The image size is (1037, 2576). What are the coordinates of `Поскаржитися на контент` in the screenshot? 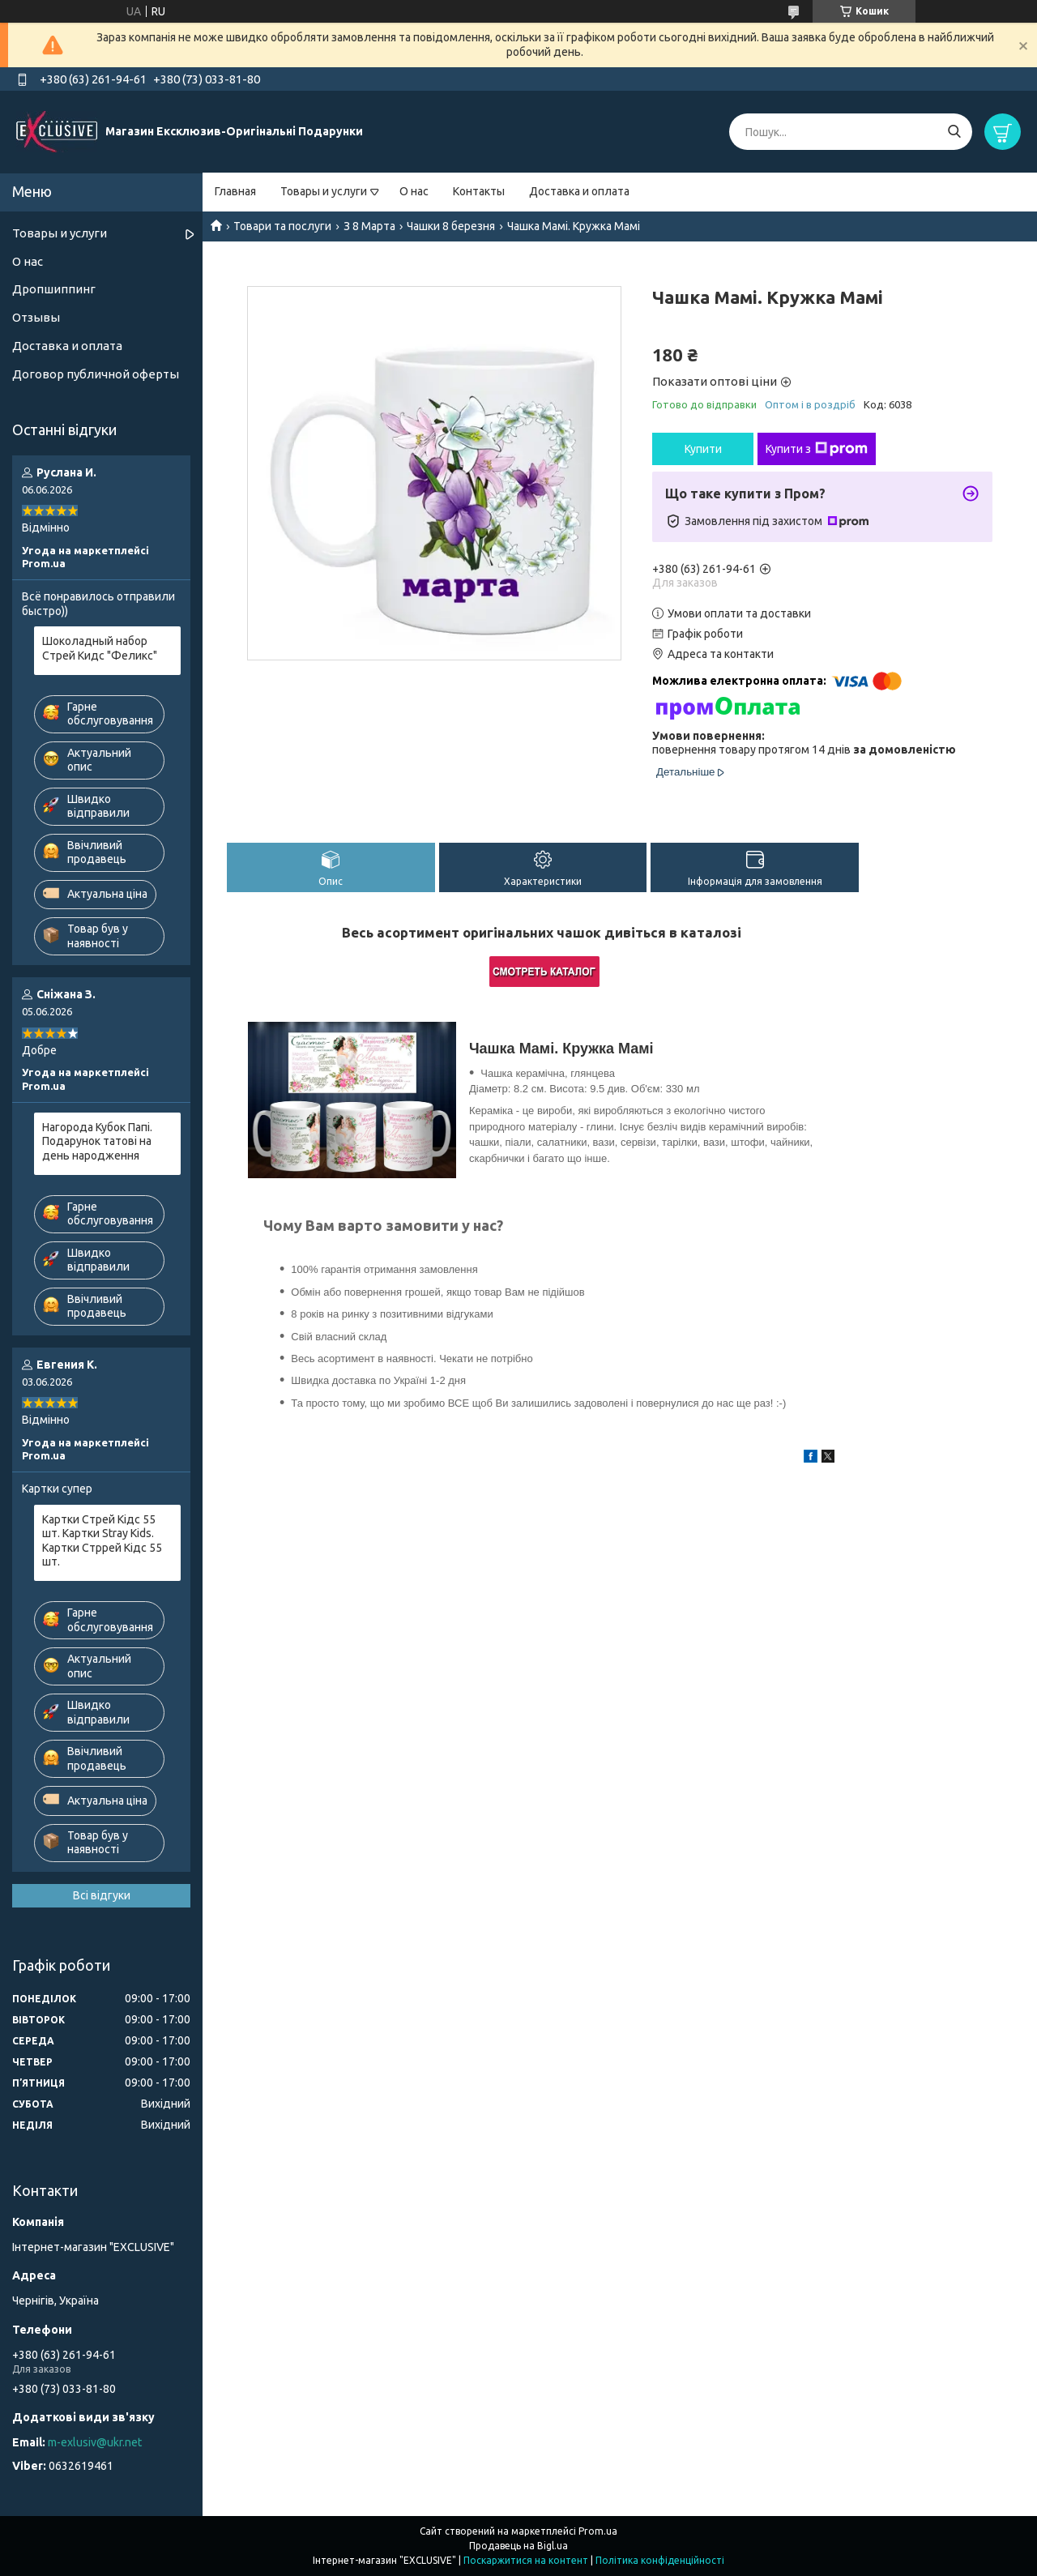 It's located at (525, 2560).